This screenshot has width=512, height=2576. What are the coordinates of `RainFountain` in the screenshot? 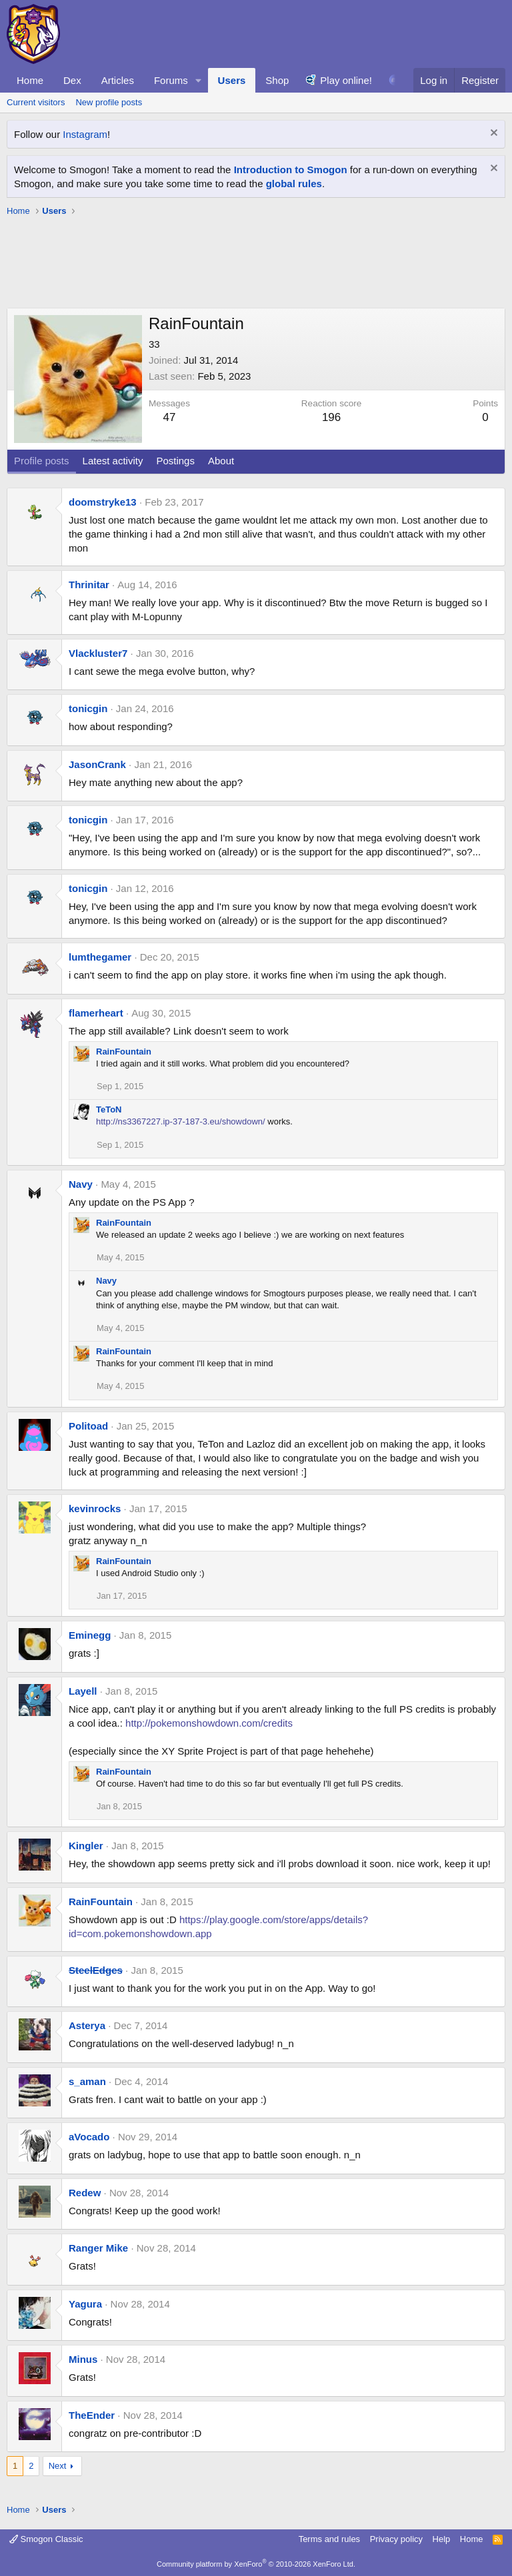 It's located at (123, 1052).